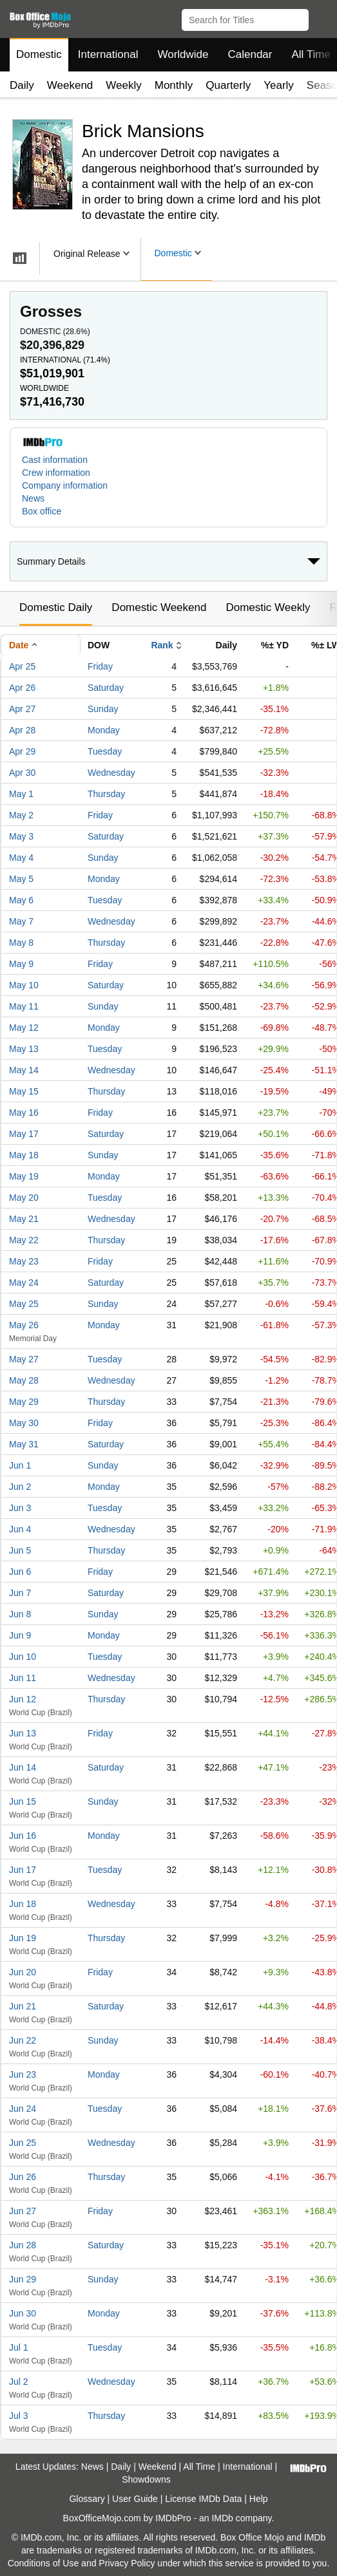  What do you see at coordinates (22, 1870) in the screenshot?
I see `Jun 17` at bounding box center [22, 1870].